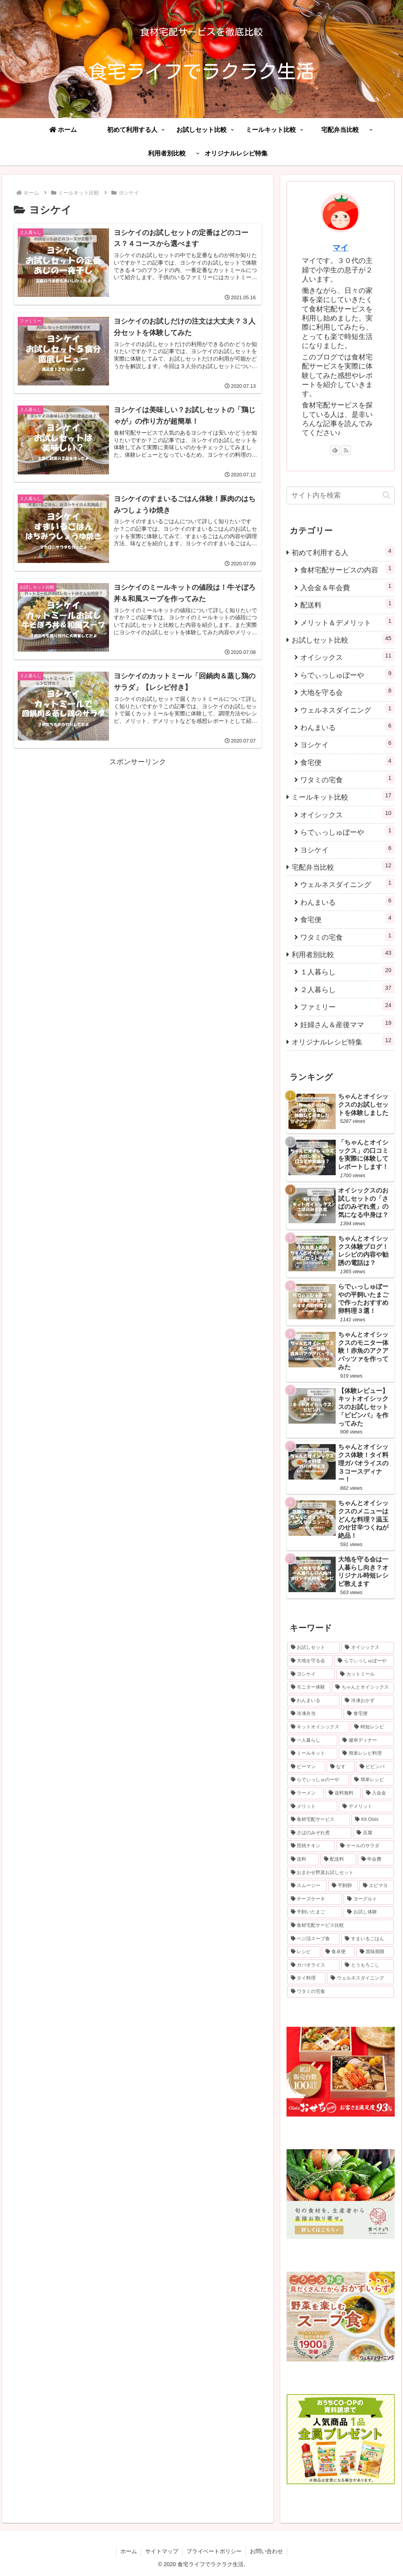 This screenshot has height=2576, width=403. What do you see at coordinates (314, 1912) in the screenshot?
I see `[平飼いたまご (1個の項目)]` at bounding box center [314, 1912].